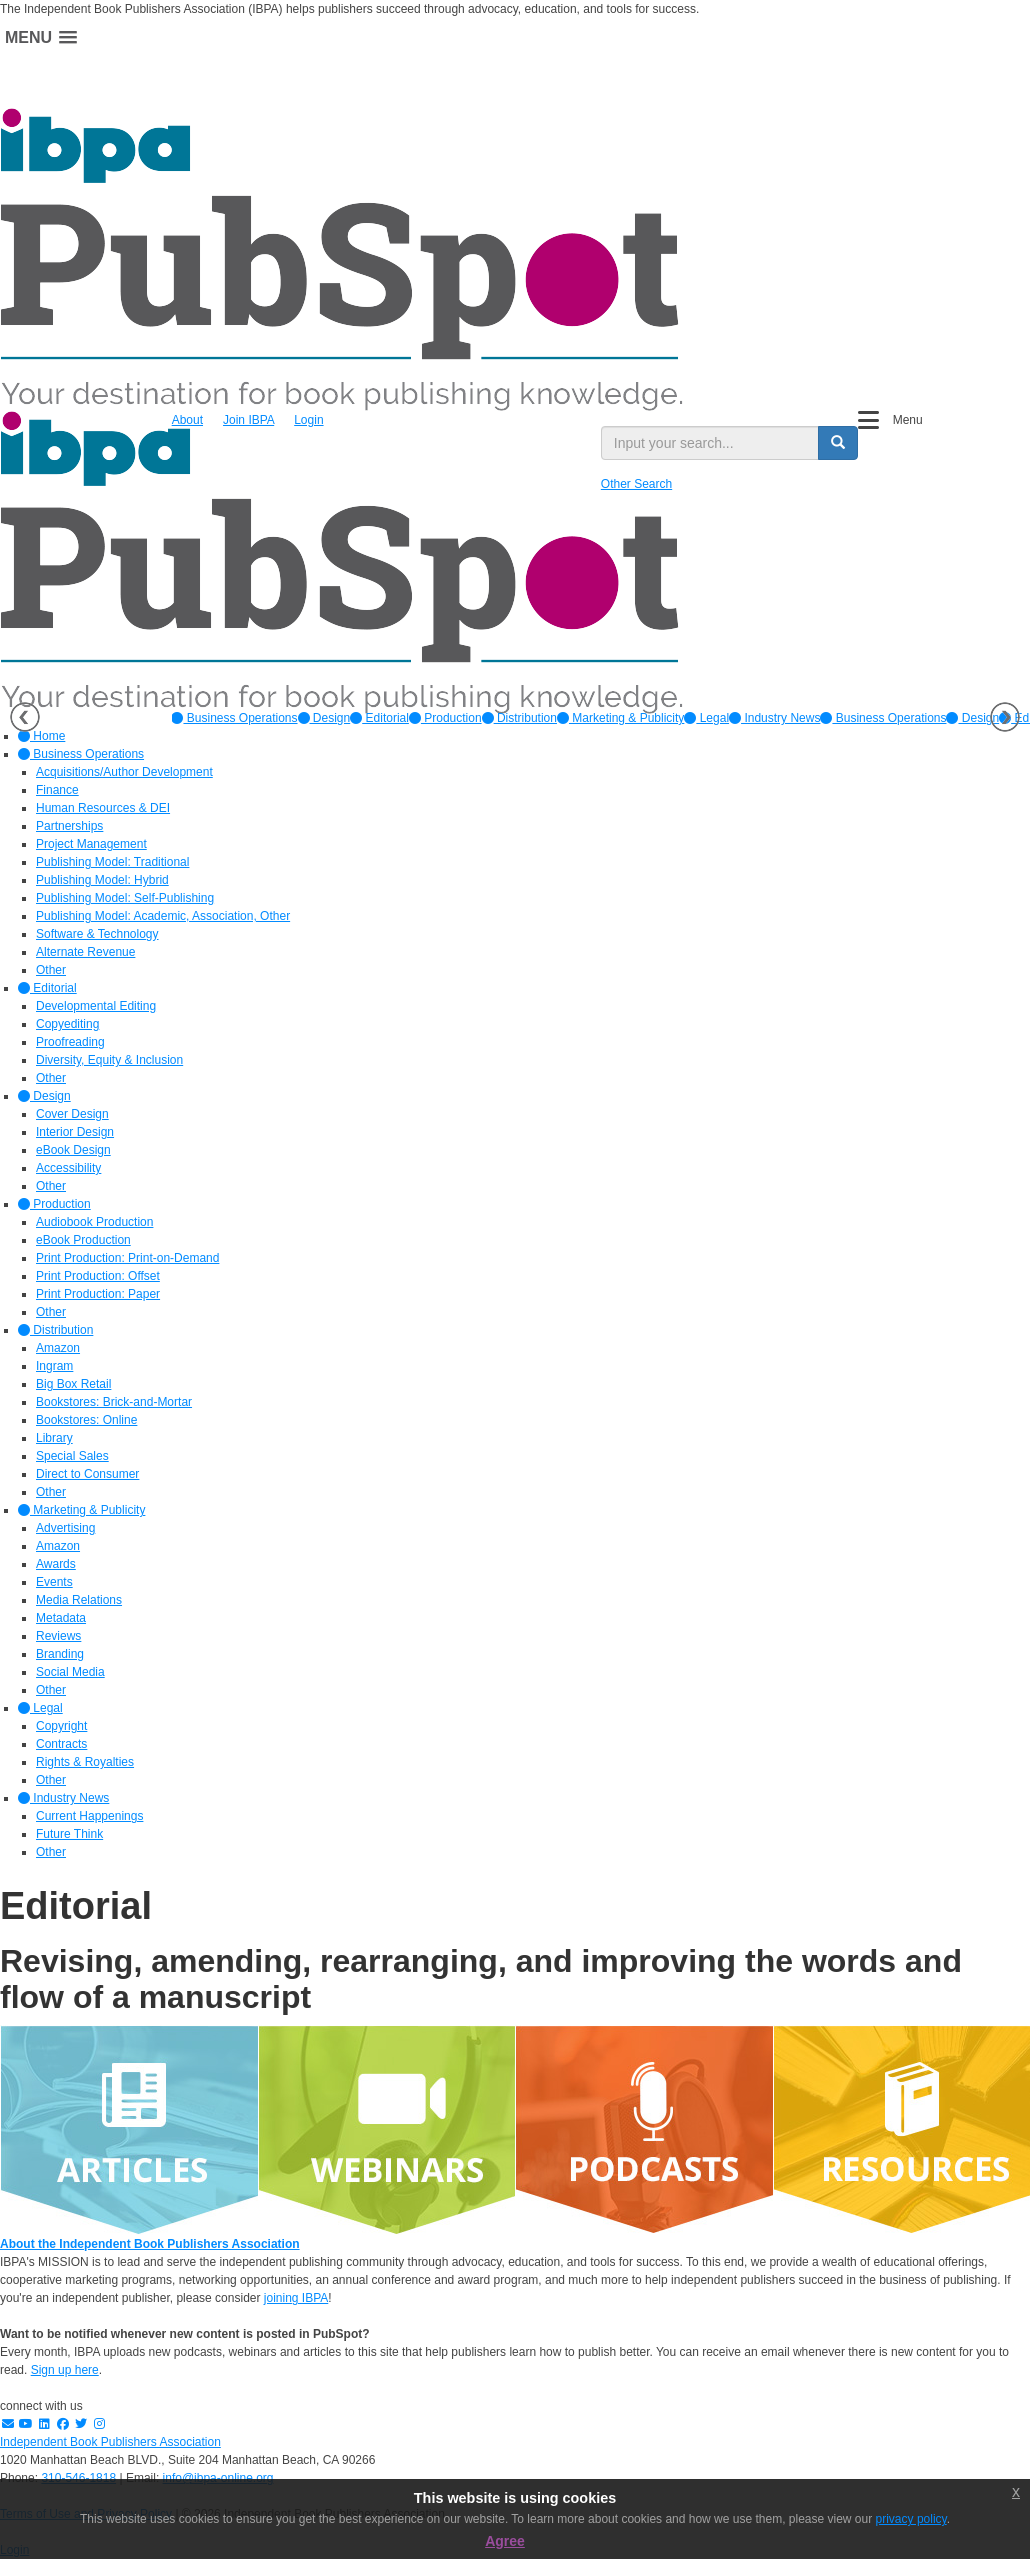 The height and width of the screenshot is (2559, 1030). What do you see at coordinates (445, 718) in the screenshot?
I see `Production` at bounding box center [445, 718].